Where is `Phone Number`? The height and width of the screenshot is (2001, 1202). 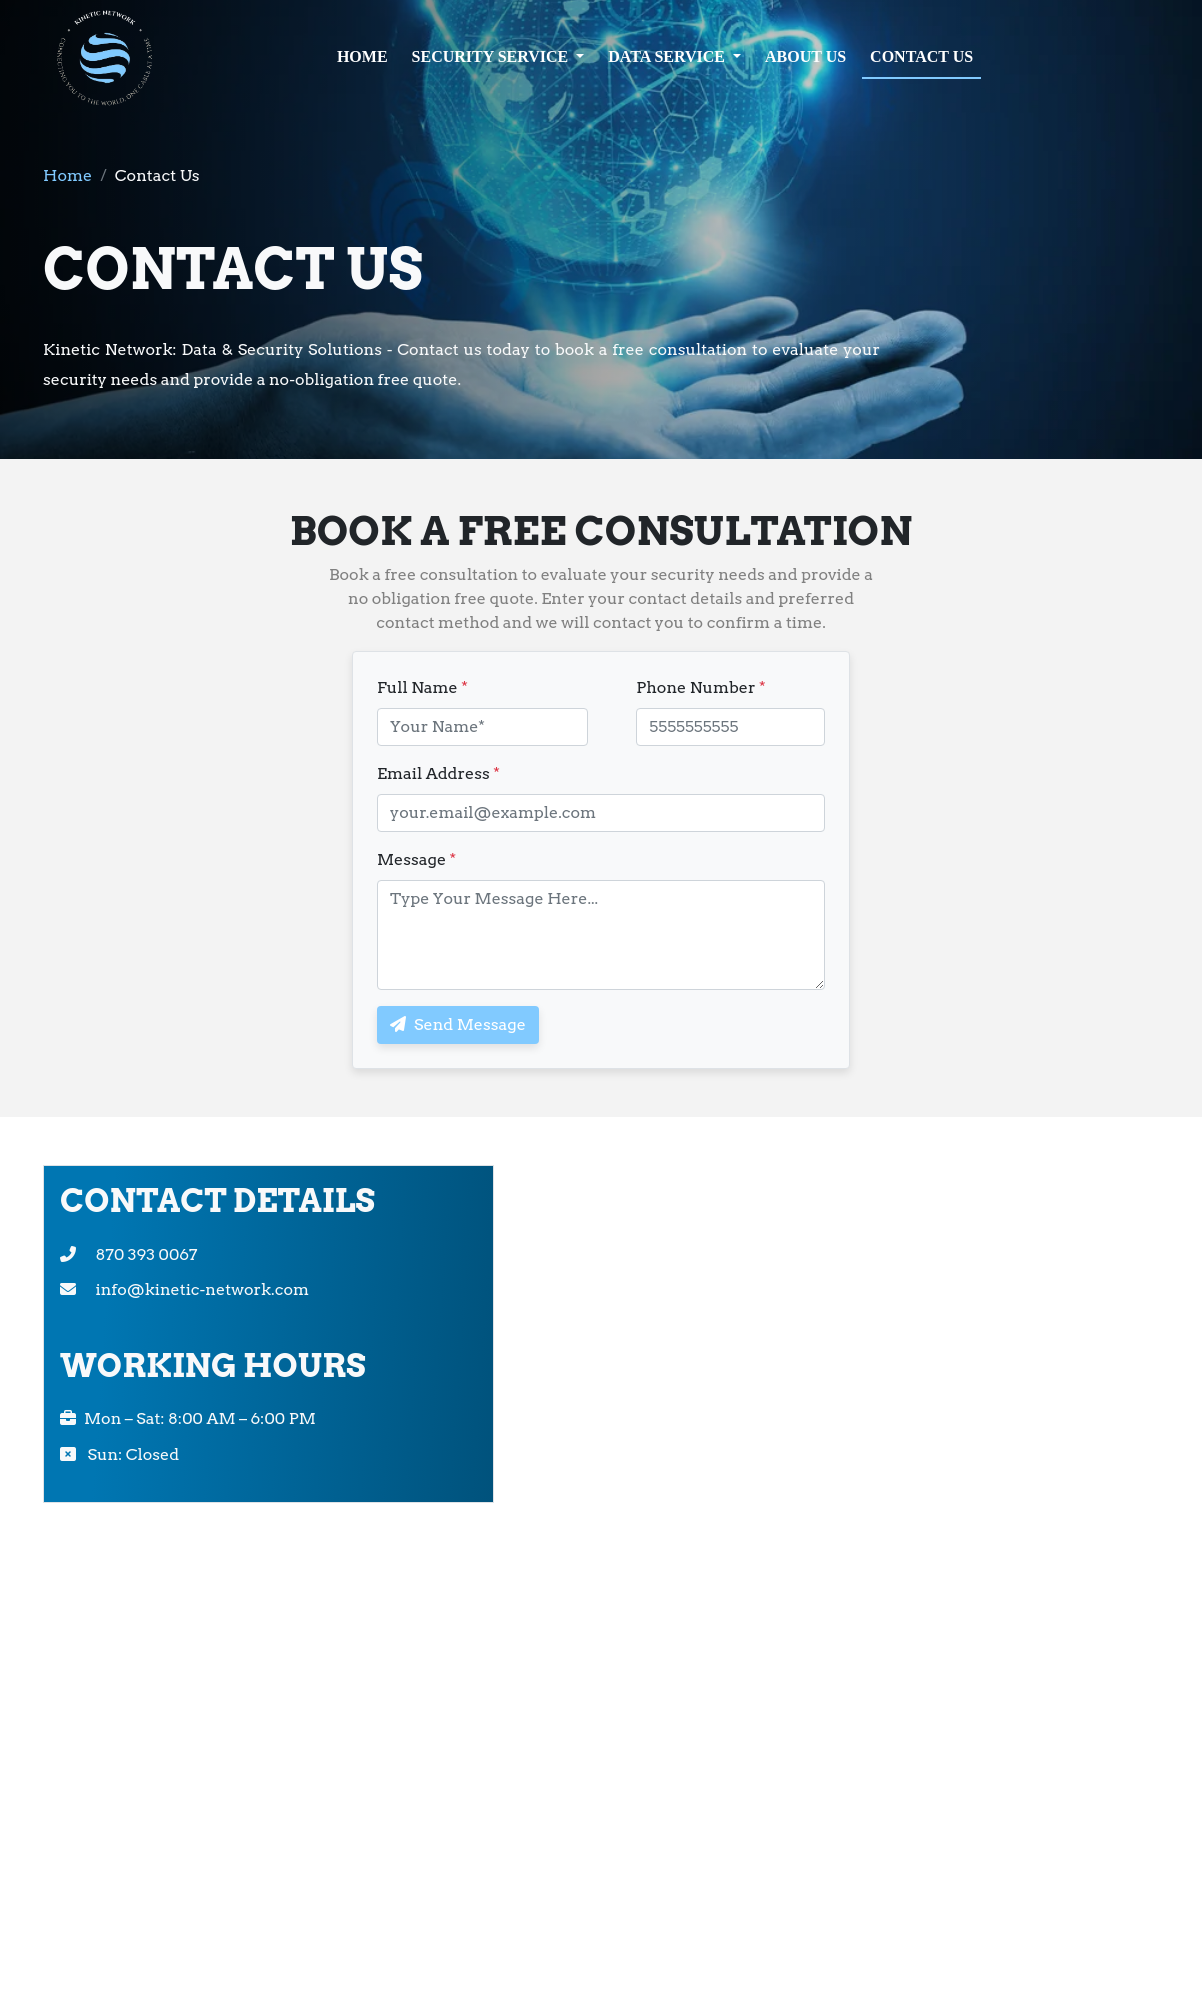 Phone Number is located at coordinates (700, 687).